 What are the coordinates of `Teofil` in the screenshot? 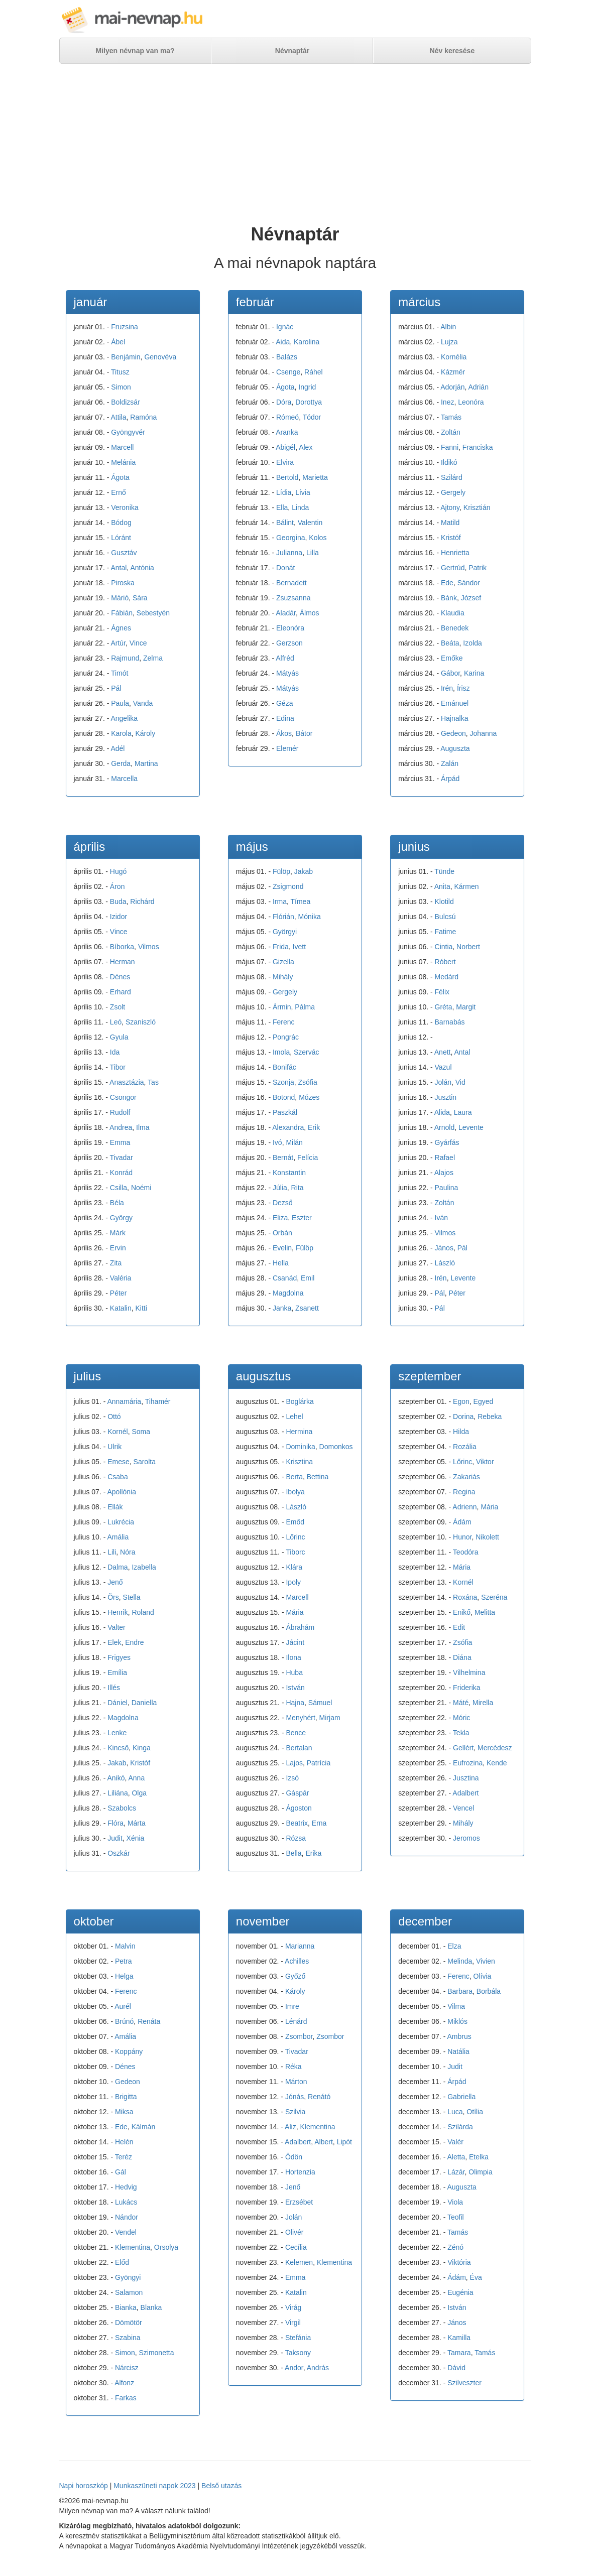 It's located at (455, 2217).